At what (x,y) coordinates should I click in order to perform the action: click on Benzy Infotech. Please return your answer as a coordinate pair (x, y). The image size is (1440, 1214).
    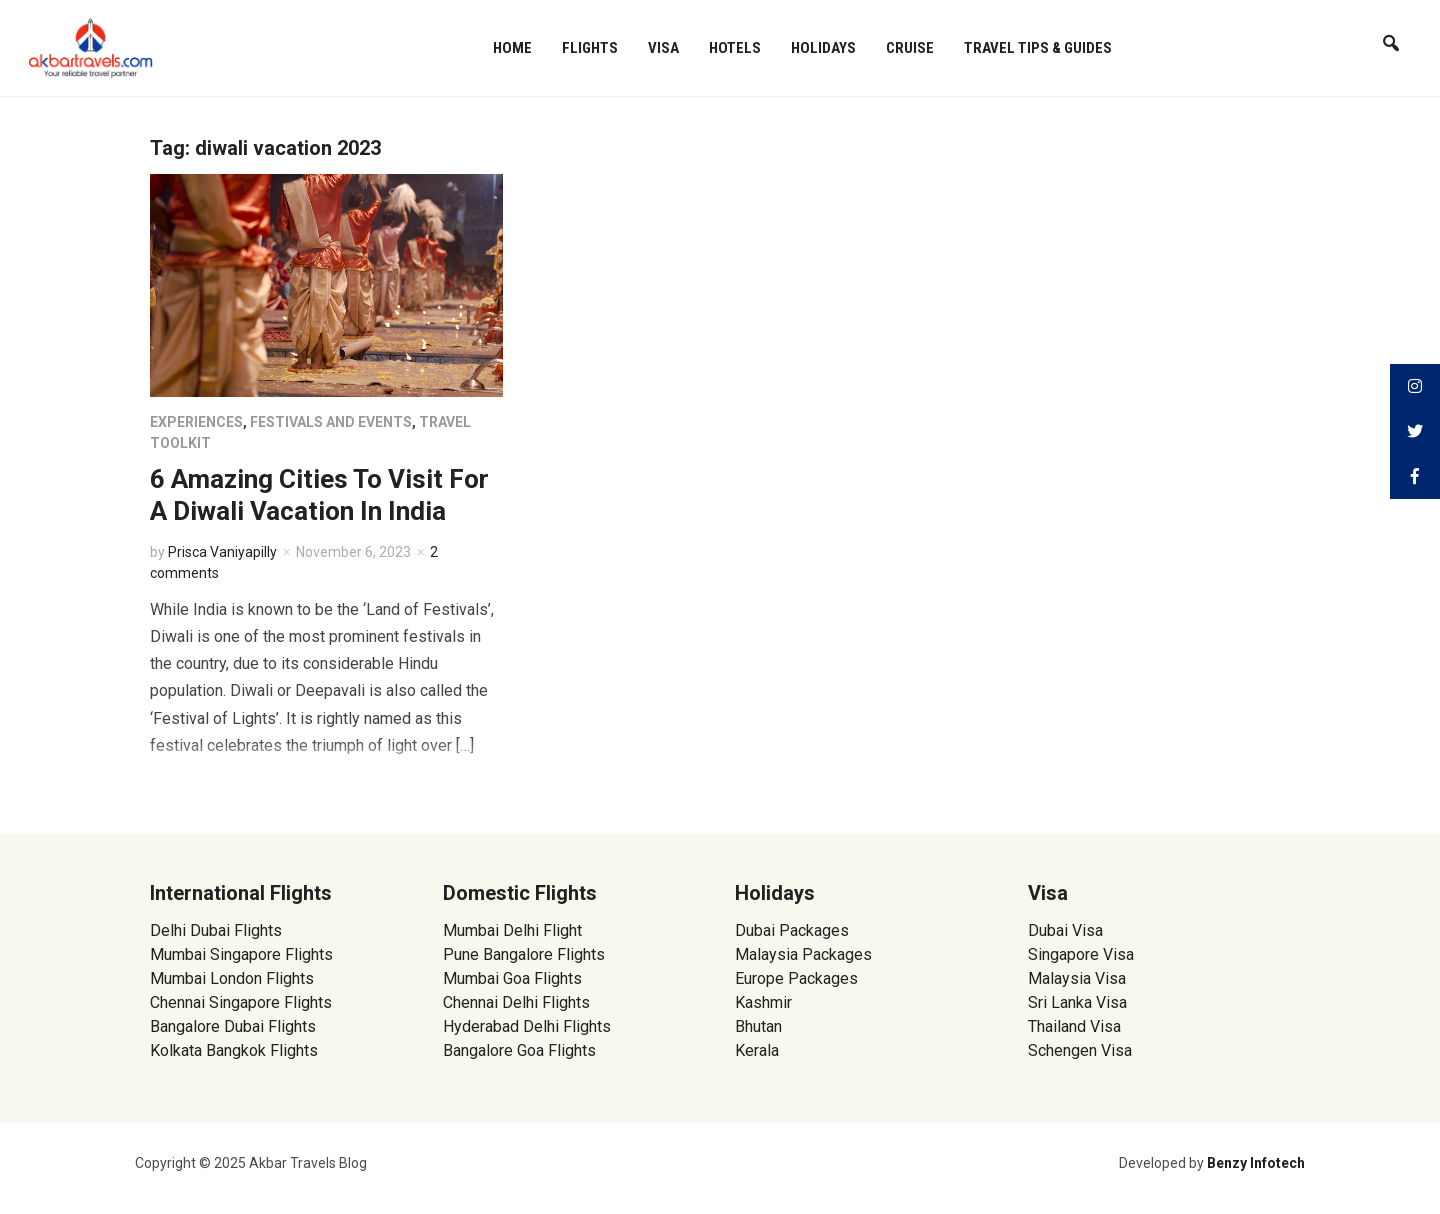
    Looking at the image, I should click on (1256, 1163).